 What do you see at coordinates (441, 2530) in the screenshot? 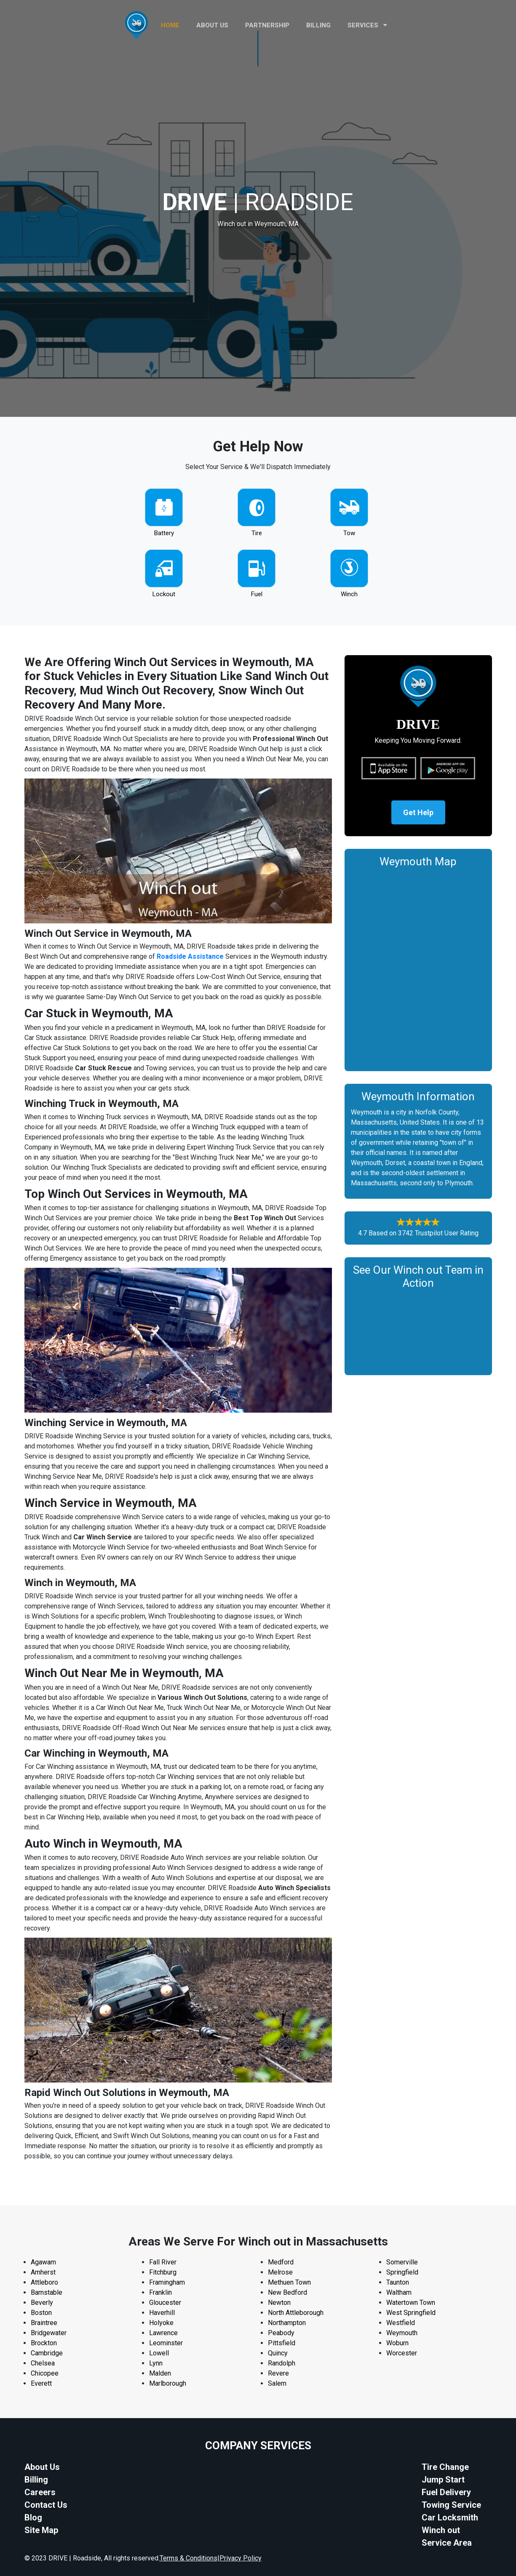
I see `Winch out` at bounding box center [441, 2530].